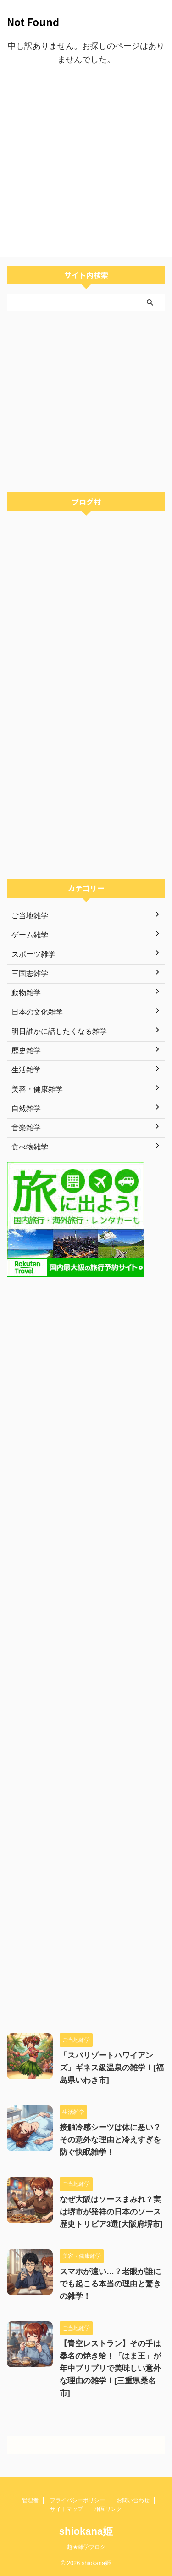 The width and height of the screenshot is (172, 2576). Describe the element at coordinates (86, 2547) in the screenshot. I see `超★雑学ブログ` at that location.